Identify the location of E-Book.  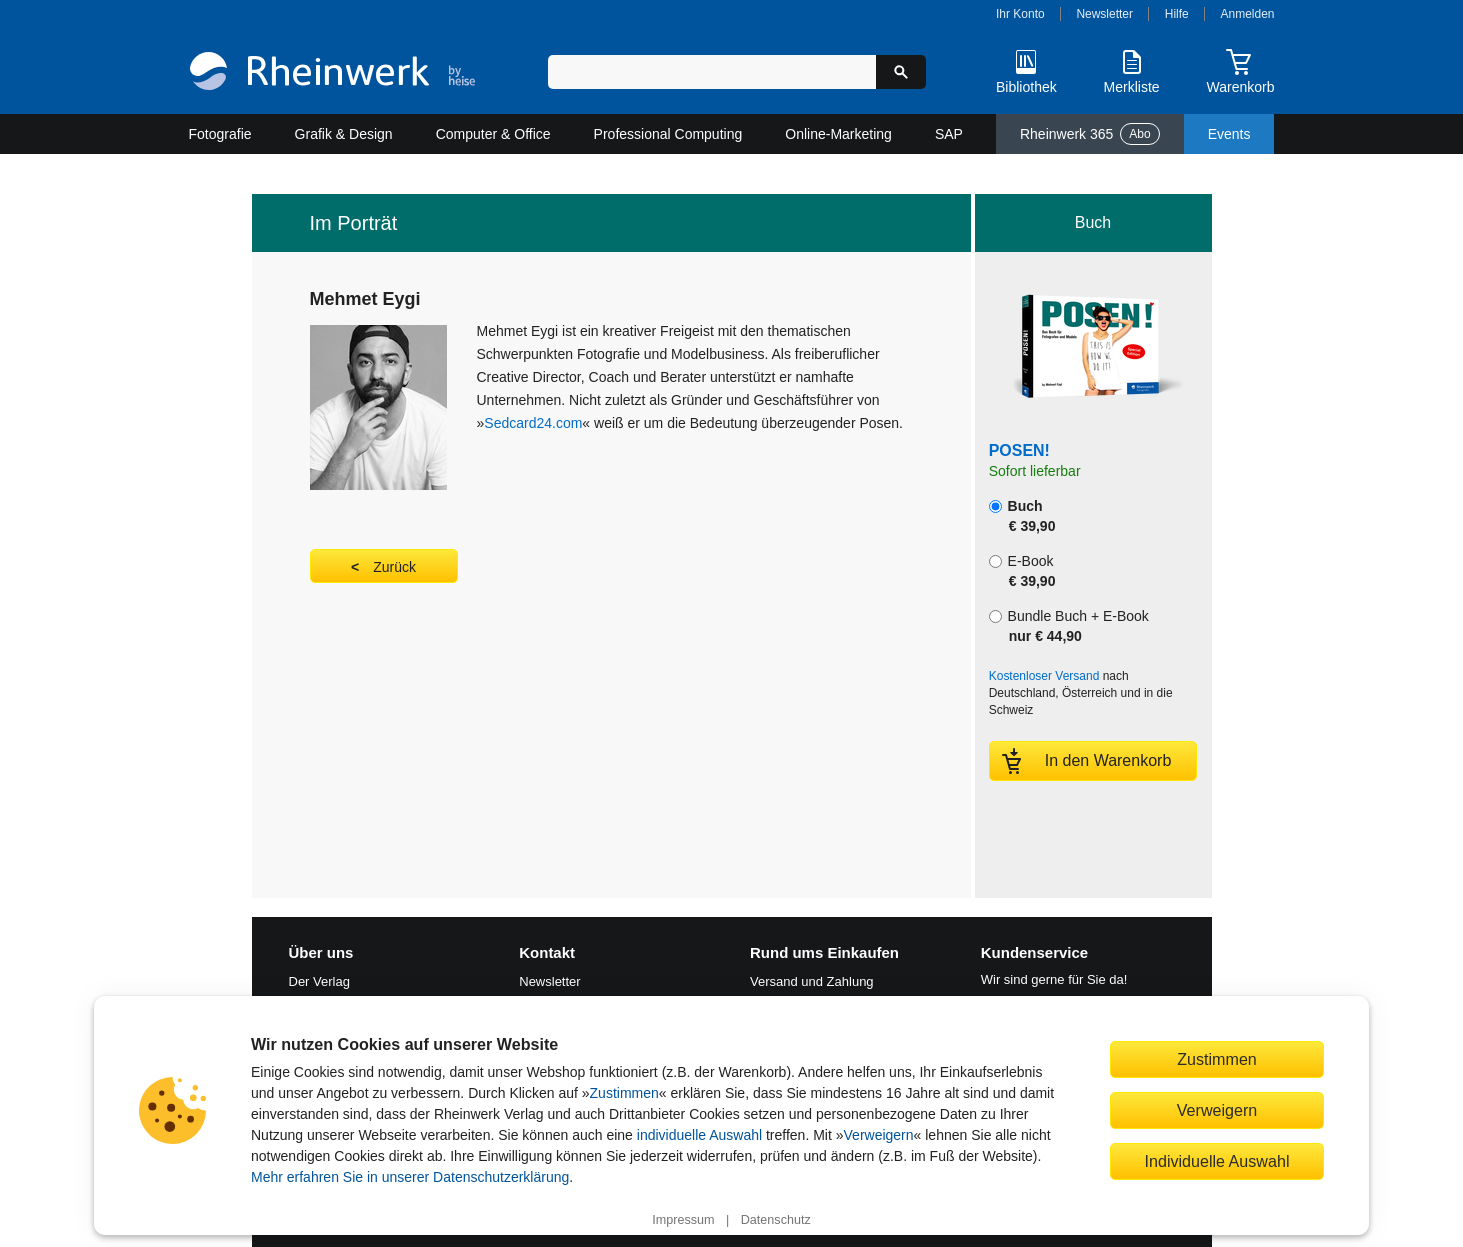
(1022, 571).